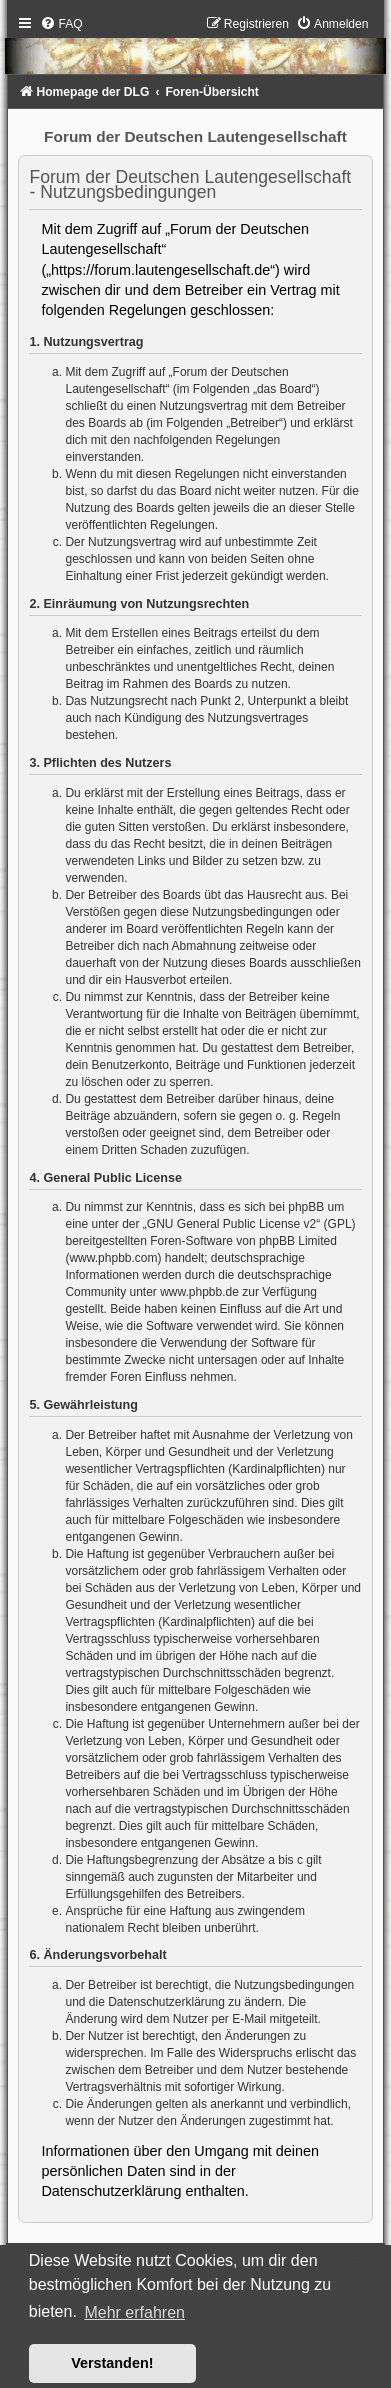 The height and width of the screenshot is (2388, 391). Describe the element at coordinates (231, 1224) in the screenshot. I see `GNU General Public License v2` at that location.